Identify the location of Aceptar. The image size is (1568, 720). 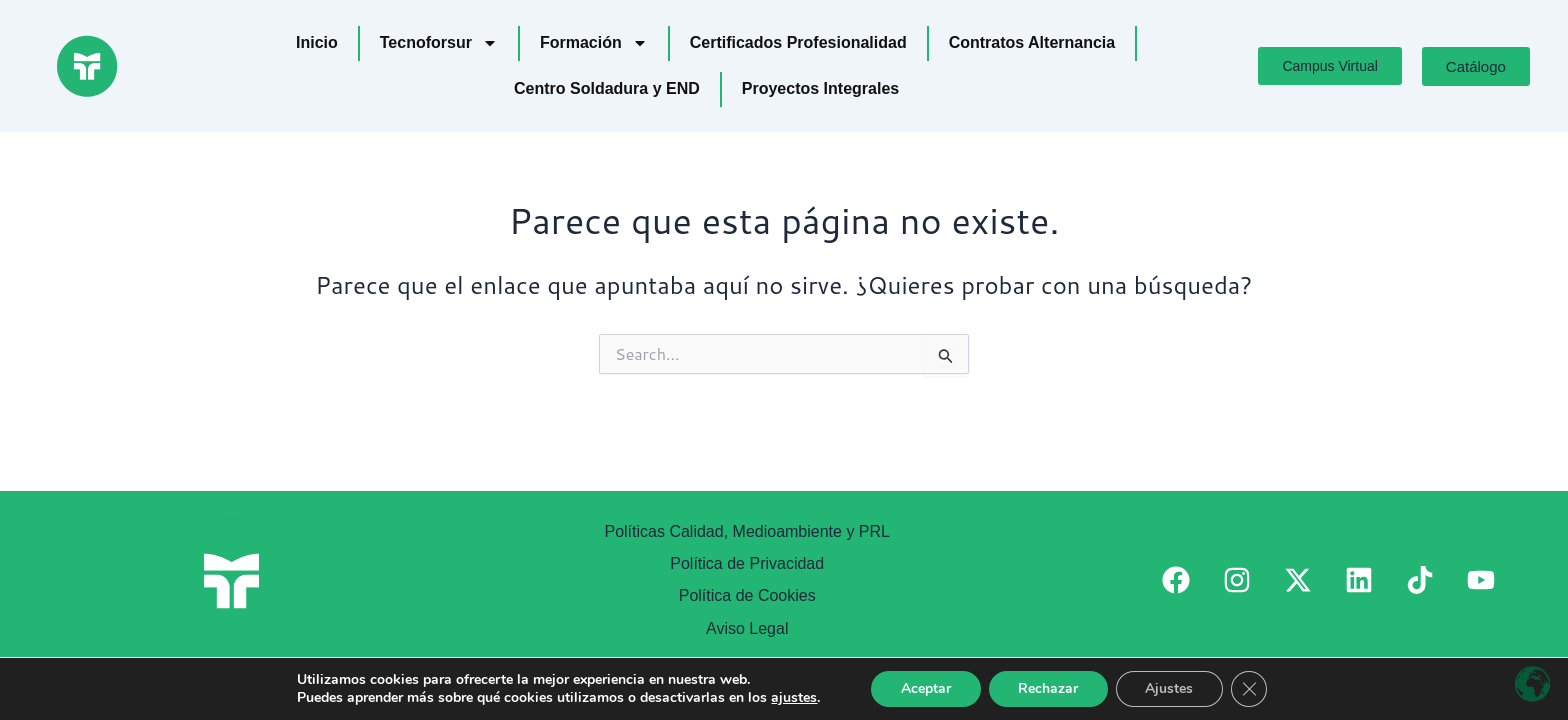
(925, 688).